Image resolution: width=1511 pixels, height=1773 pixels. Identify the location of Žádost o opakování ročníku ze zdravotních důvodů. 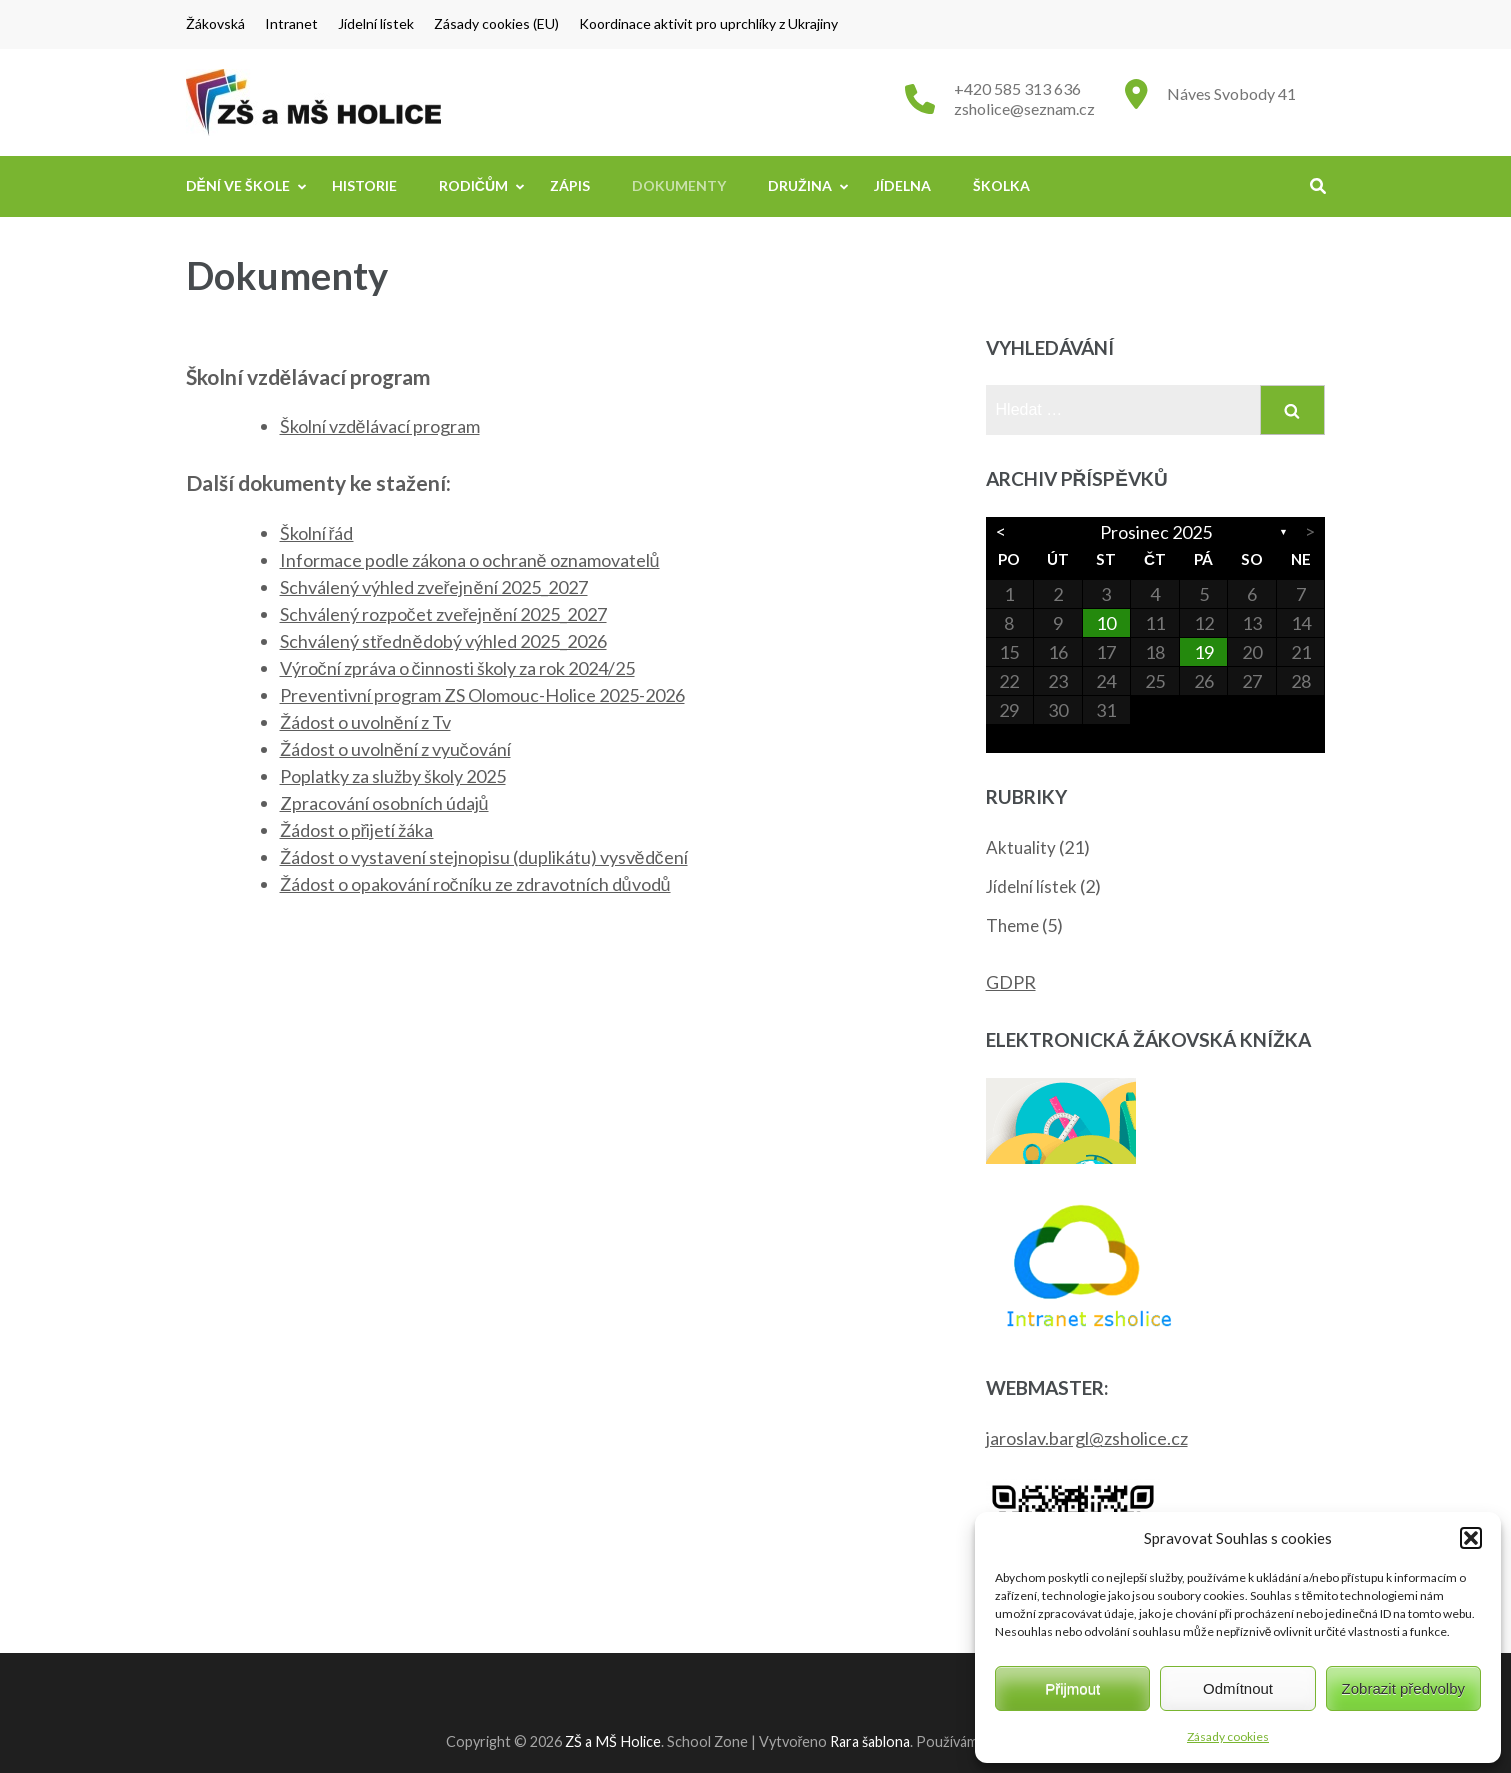
(475, 884).